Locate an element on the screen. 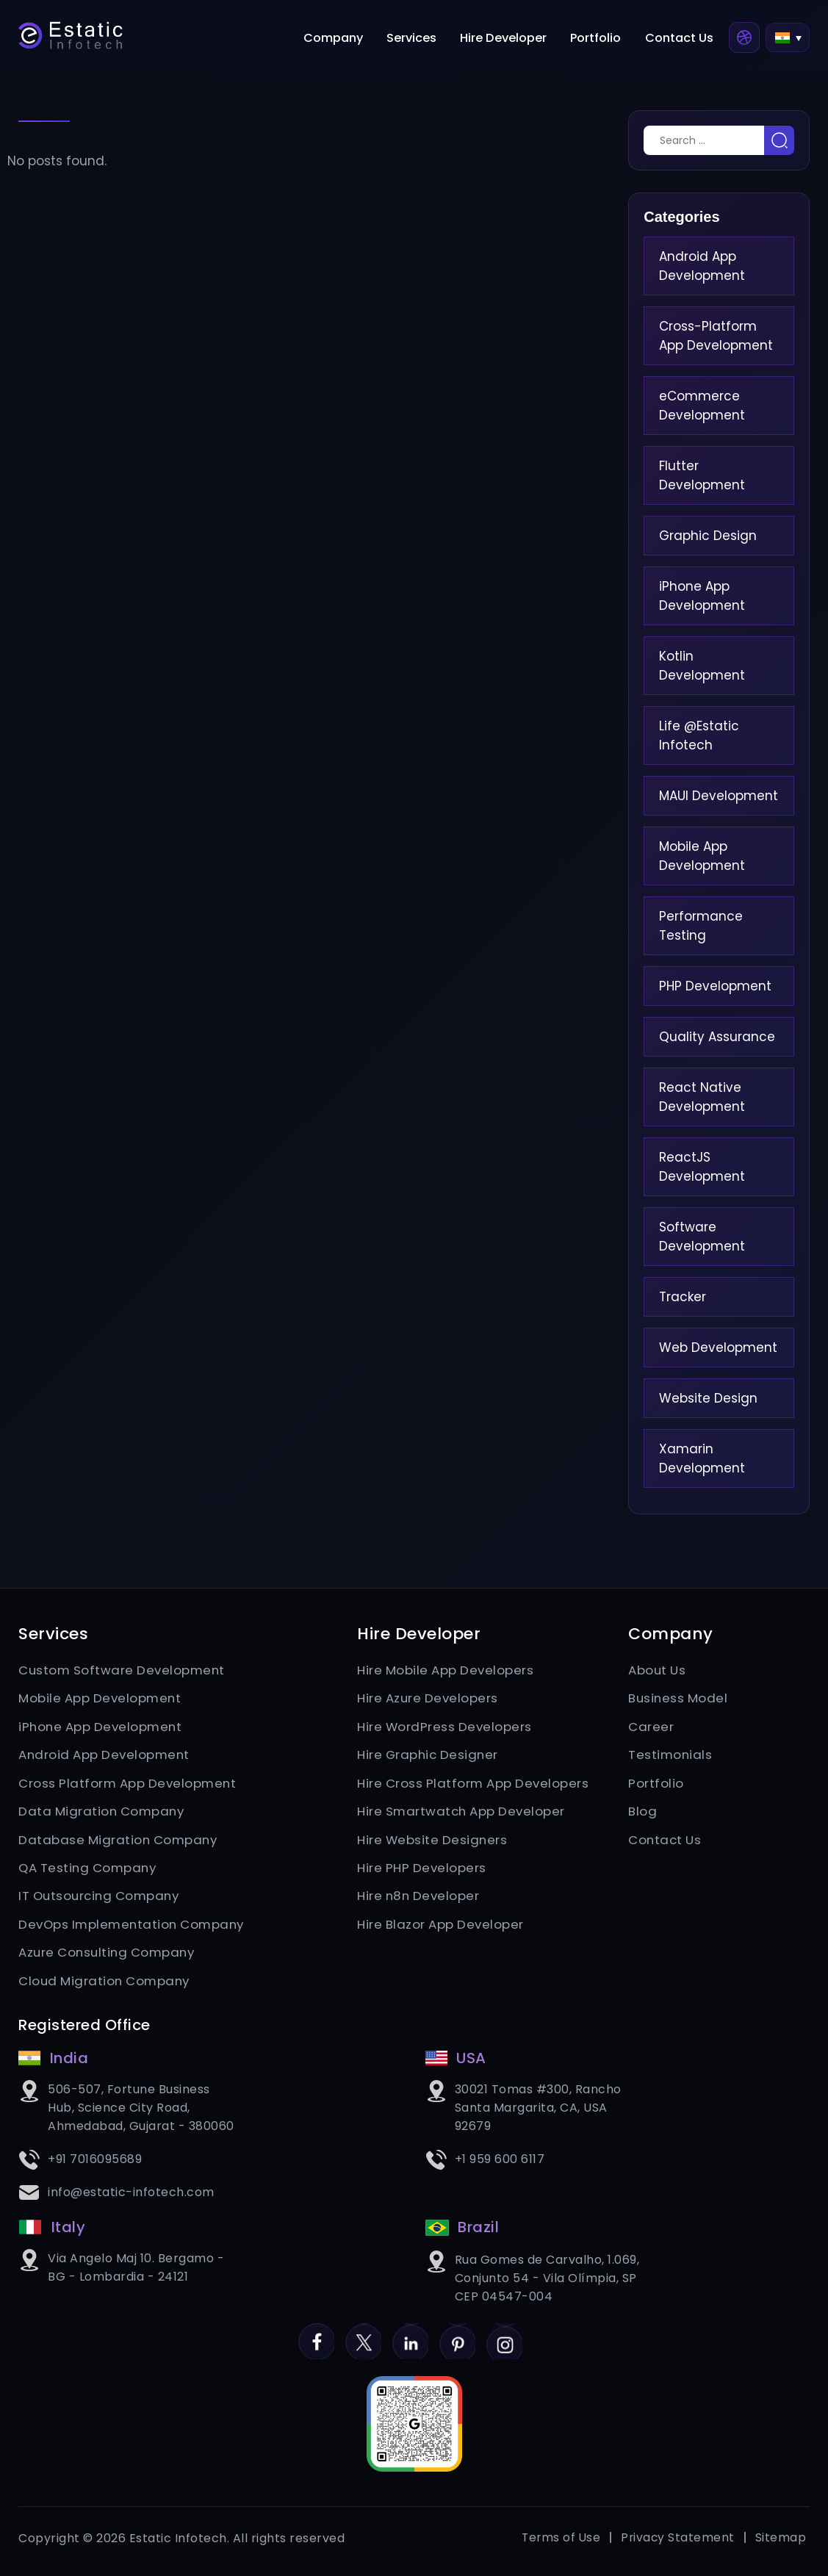 The height and width of the screenshot is (2576, 828). Hire Developer is located at coordinates (511, 40).